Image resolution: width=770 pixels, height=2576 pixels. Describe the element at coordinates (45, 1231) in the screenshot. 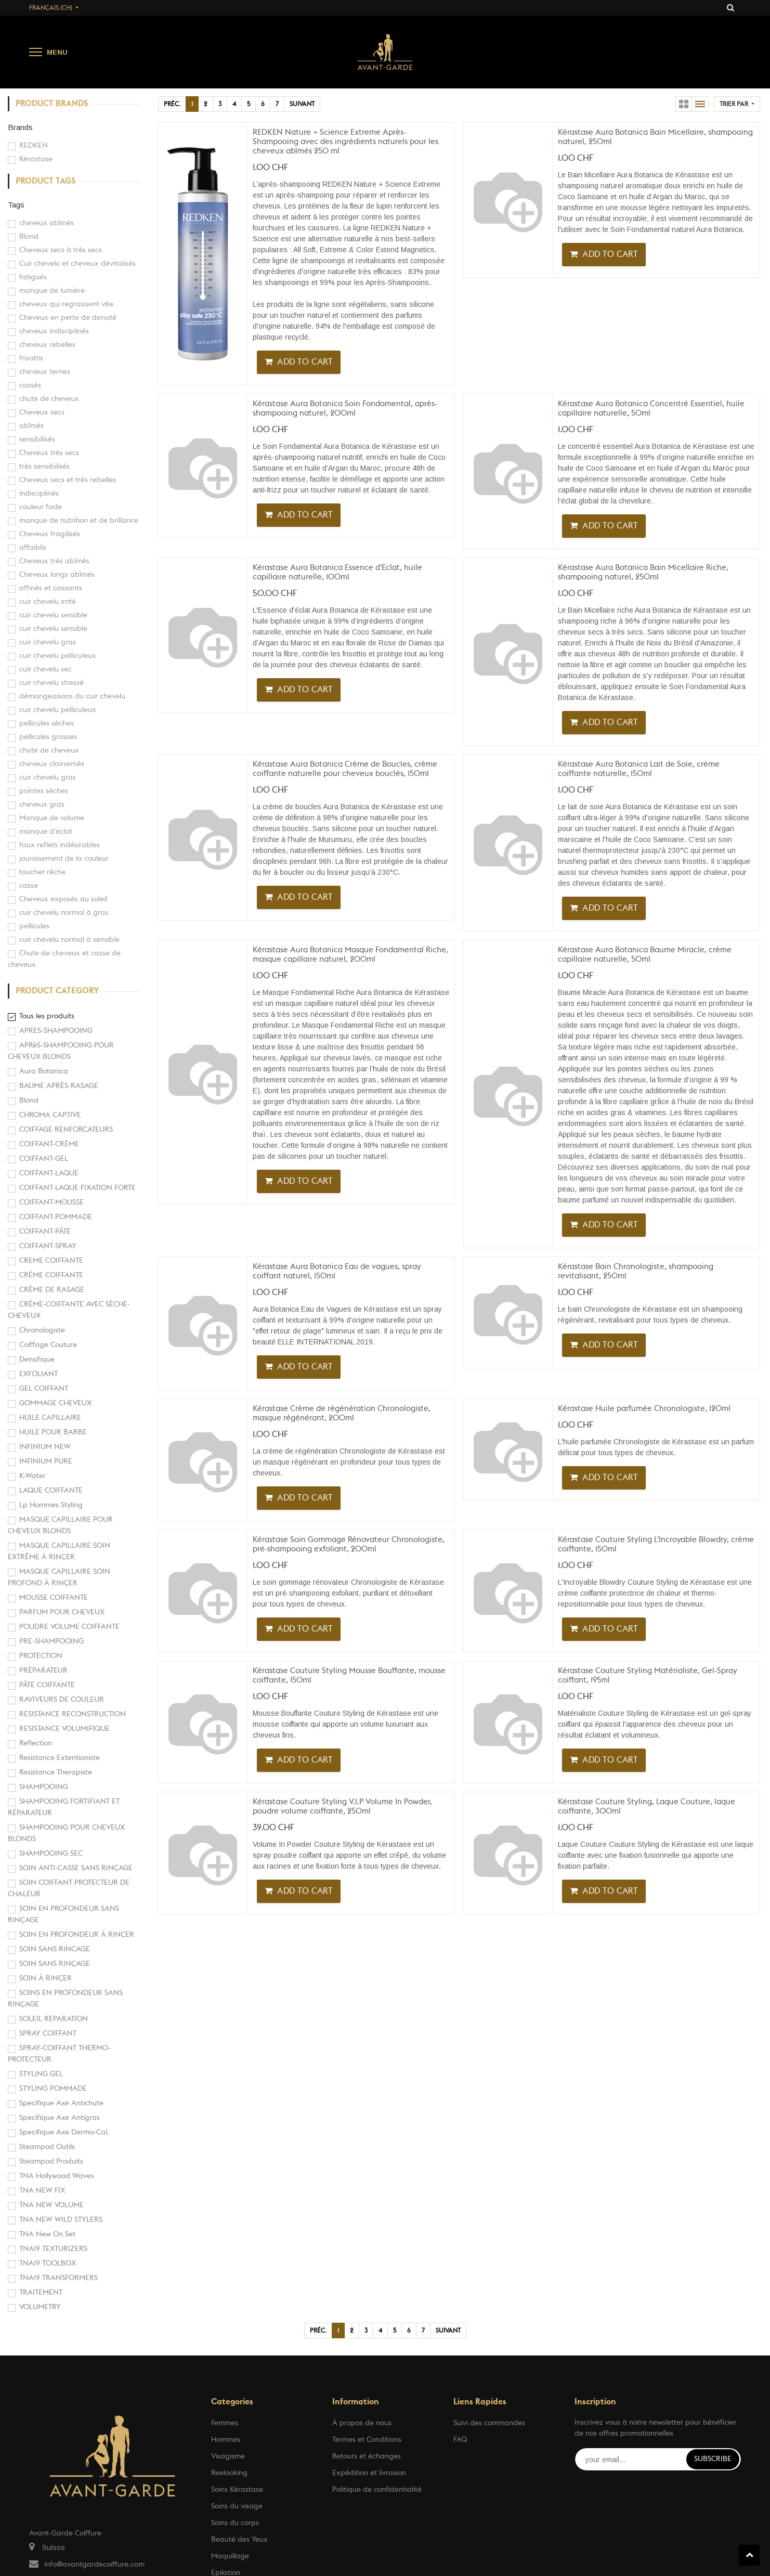

I see `COIFFANT-PÂTE` at that location.